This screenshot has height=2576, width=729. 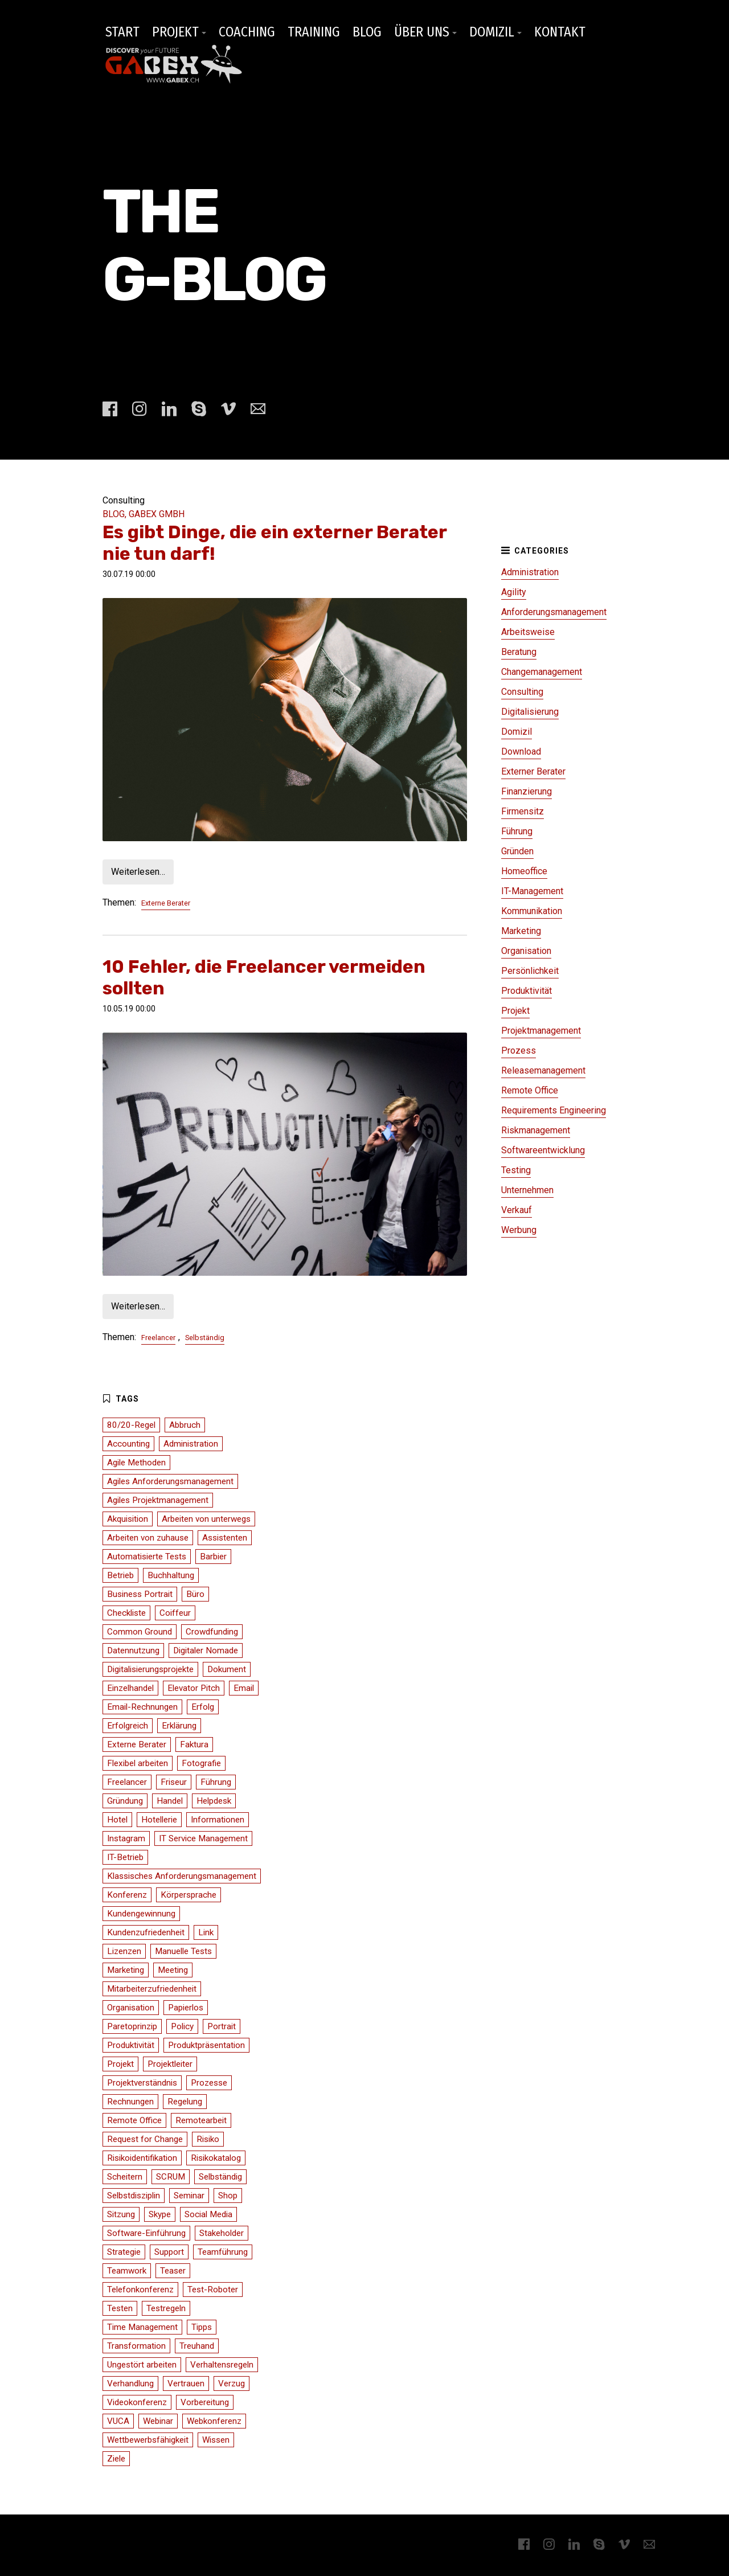 What do you see at coordinates (148, 1538) in the screenshot?
I see `Arbeiten von zuhause` at bounding box center [148, 1538].